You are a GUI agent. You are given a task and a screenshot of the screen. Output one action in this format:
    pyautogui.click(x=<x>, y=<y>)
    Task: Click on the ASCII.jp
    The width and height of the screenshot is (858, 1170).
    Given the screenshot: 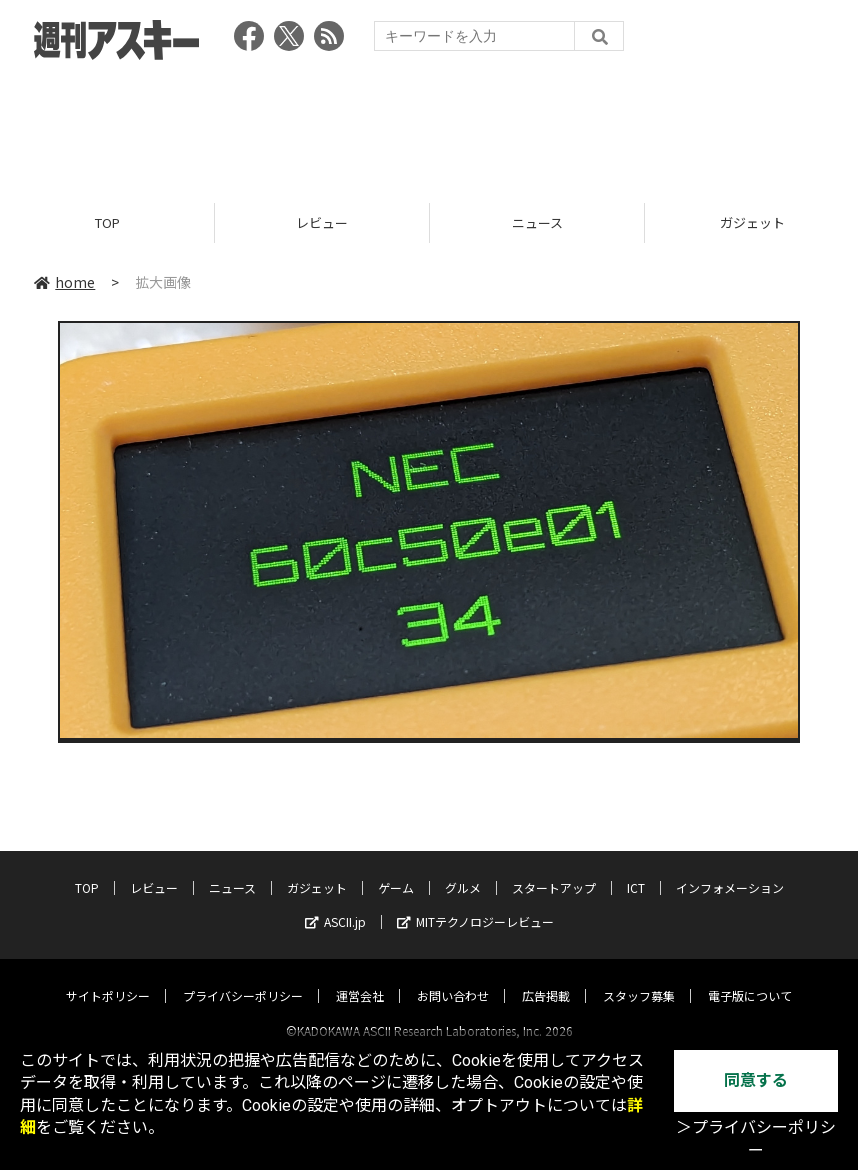 What is the action you would take?
    pyautogui.click(x=335, y=903)
    